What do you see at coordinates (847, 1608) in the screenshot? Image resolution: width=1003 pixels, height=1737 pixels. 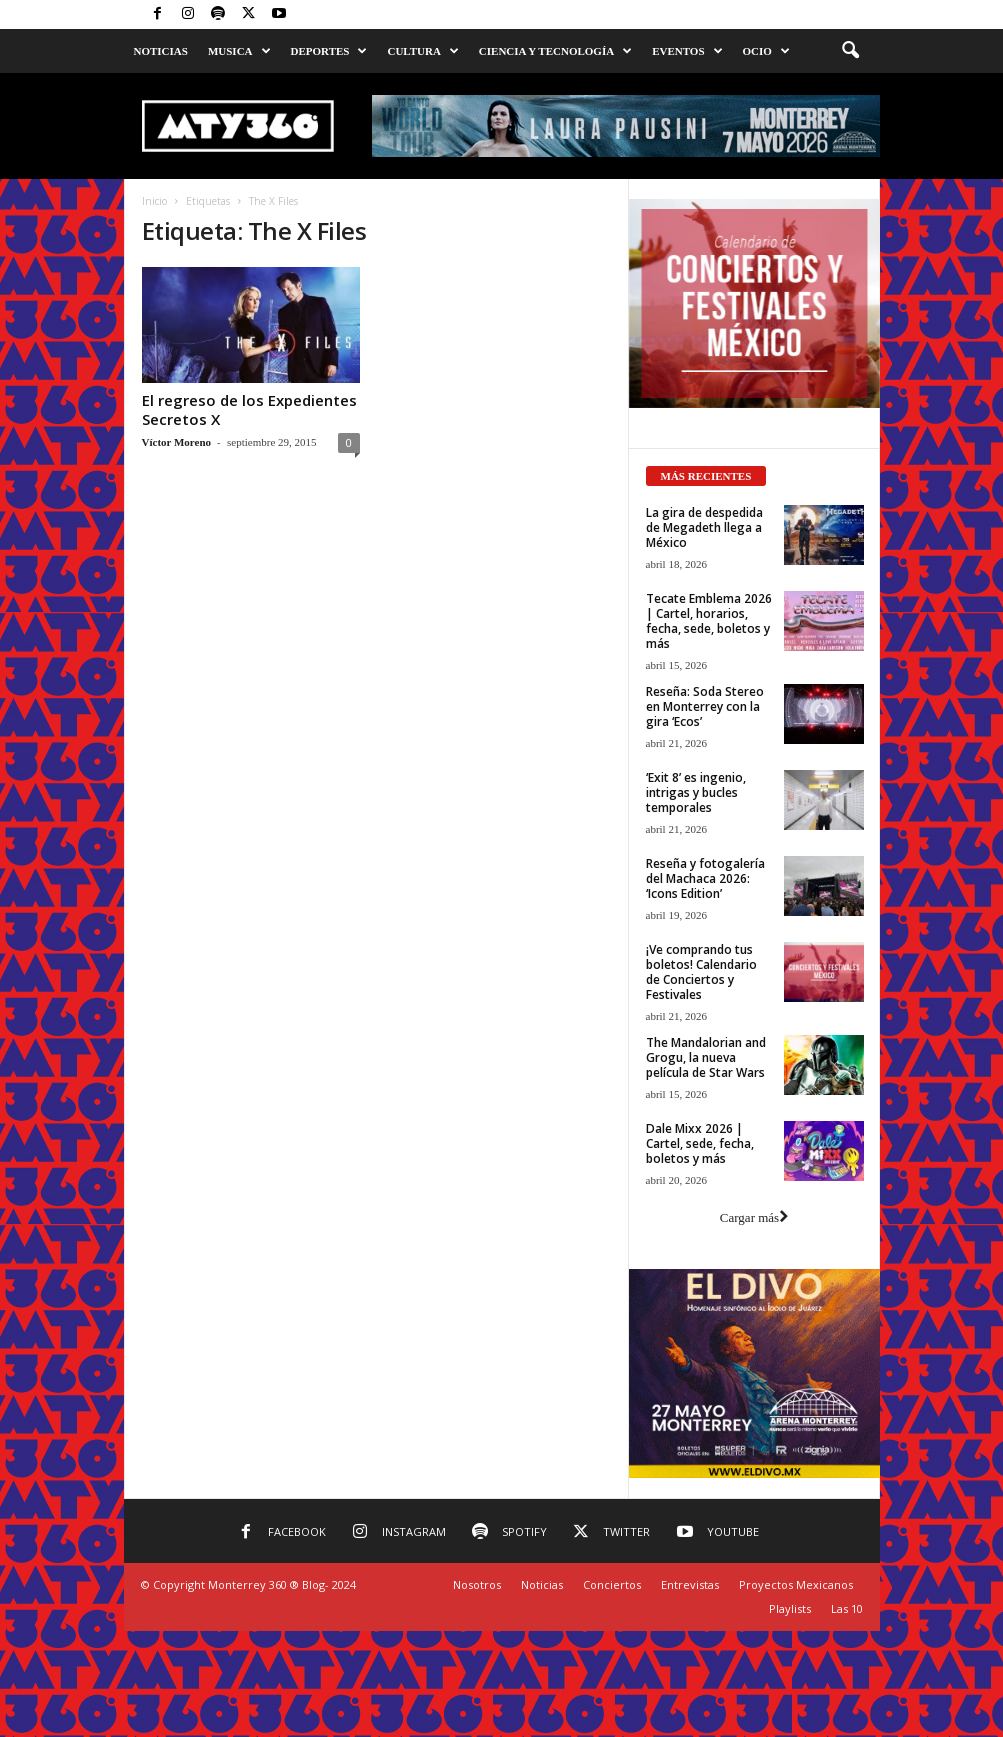 I see `Las 10` at bounding box center [847, 1608].